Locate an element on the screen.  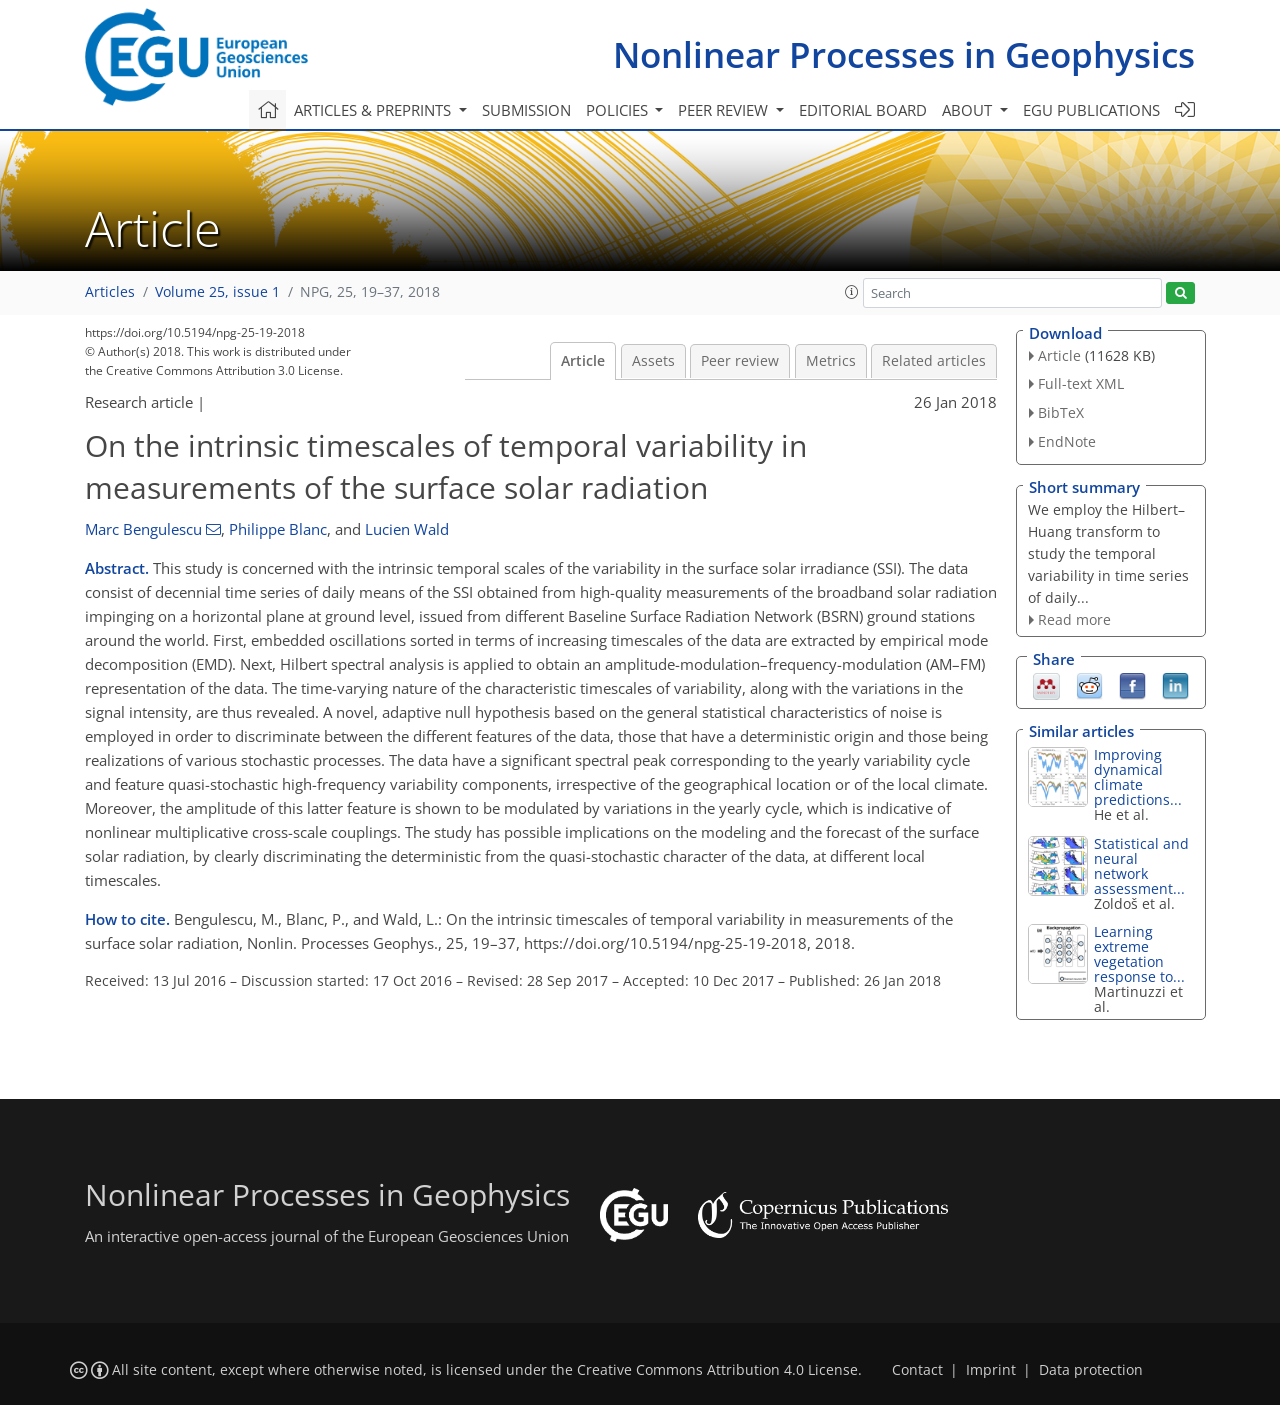
EndNote is located at coordinates (1067, 441).